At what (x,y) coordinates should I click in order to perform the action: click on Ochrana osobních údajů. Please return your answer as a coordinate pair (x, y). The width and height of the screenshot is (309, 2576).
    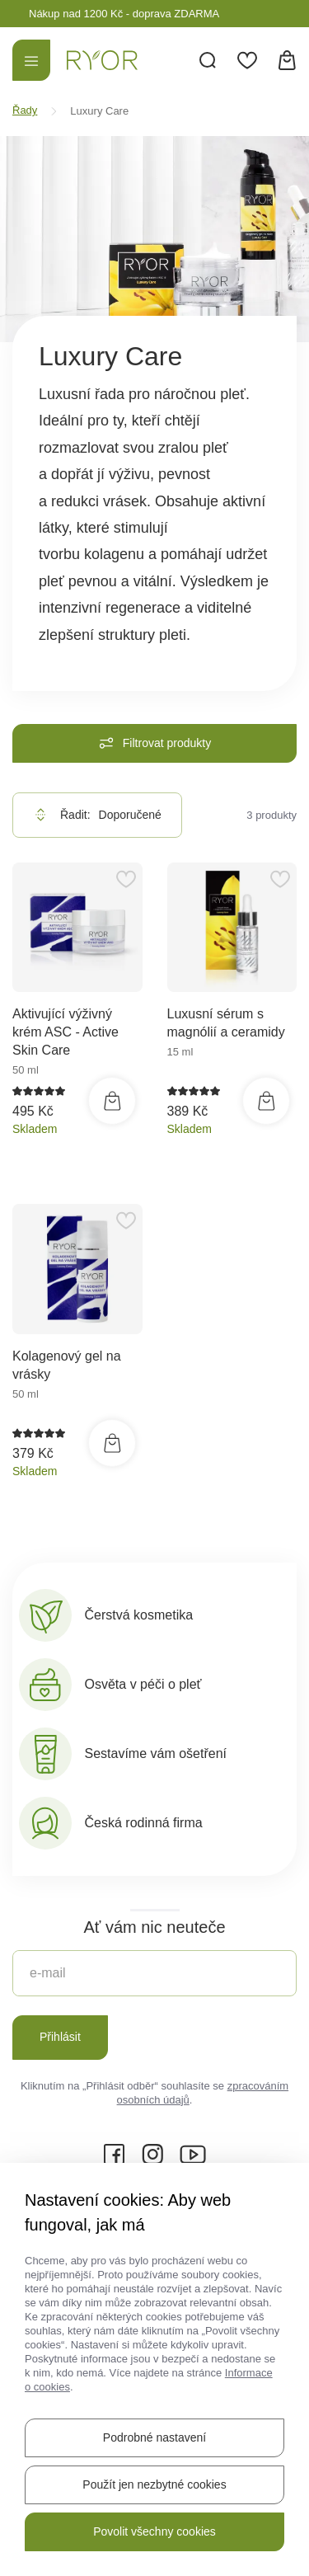
    Looking at the image, I should click on (206, 2474).